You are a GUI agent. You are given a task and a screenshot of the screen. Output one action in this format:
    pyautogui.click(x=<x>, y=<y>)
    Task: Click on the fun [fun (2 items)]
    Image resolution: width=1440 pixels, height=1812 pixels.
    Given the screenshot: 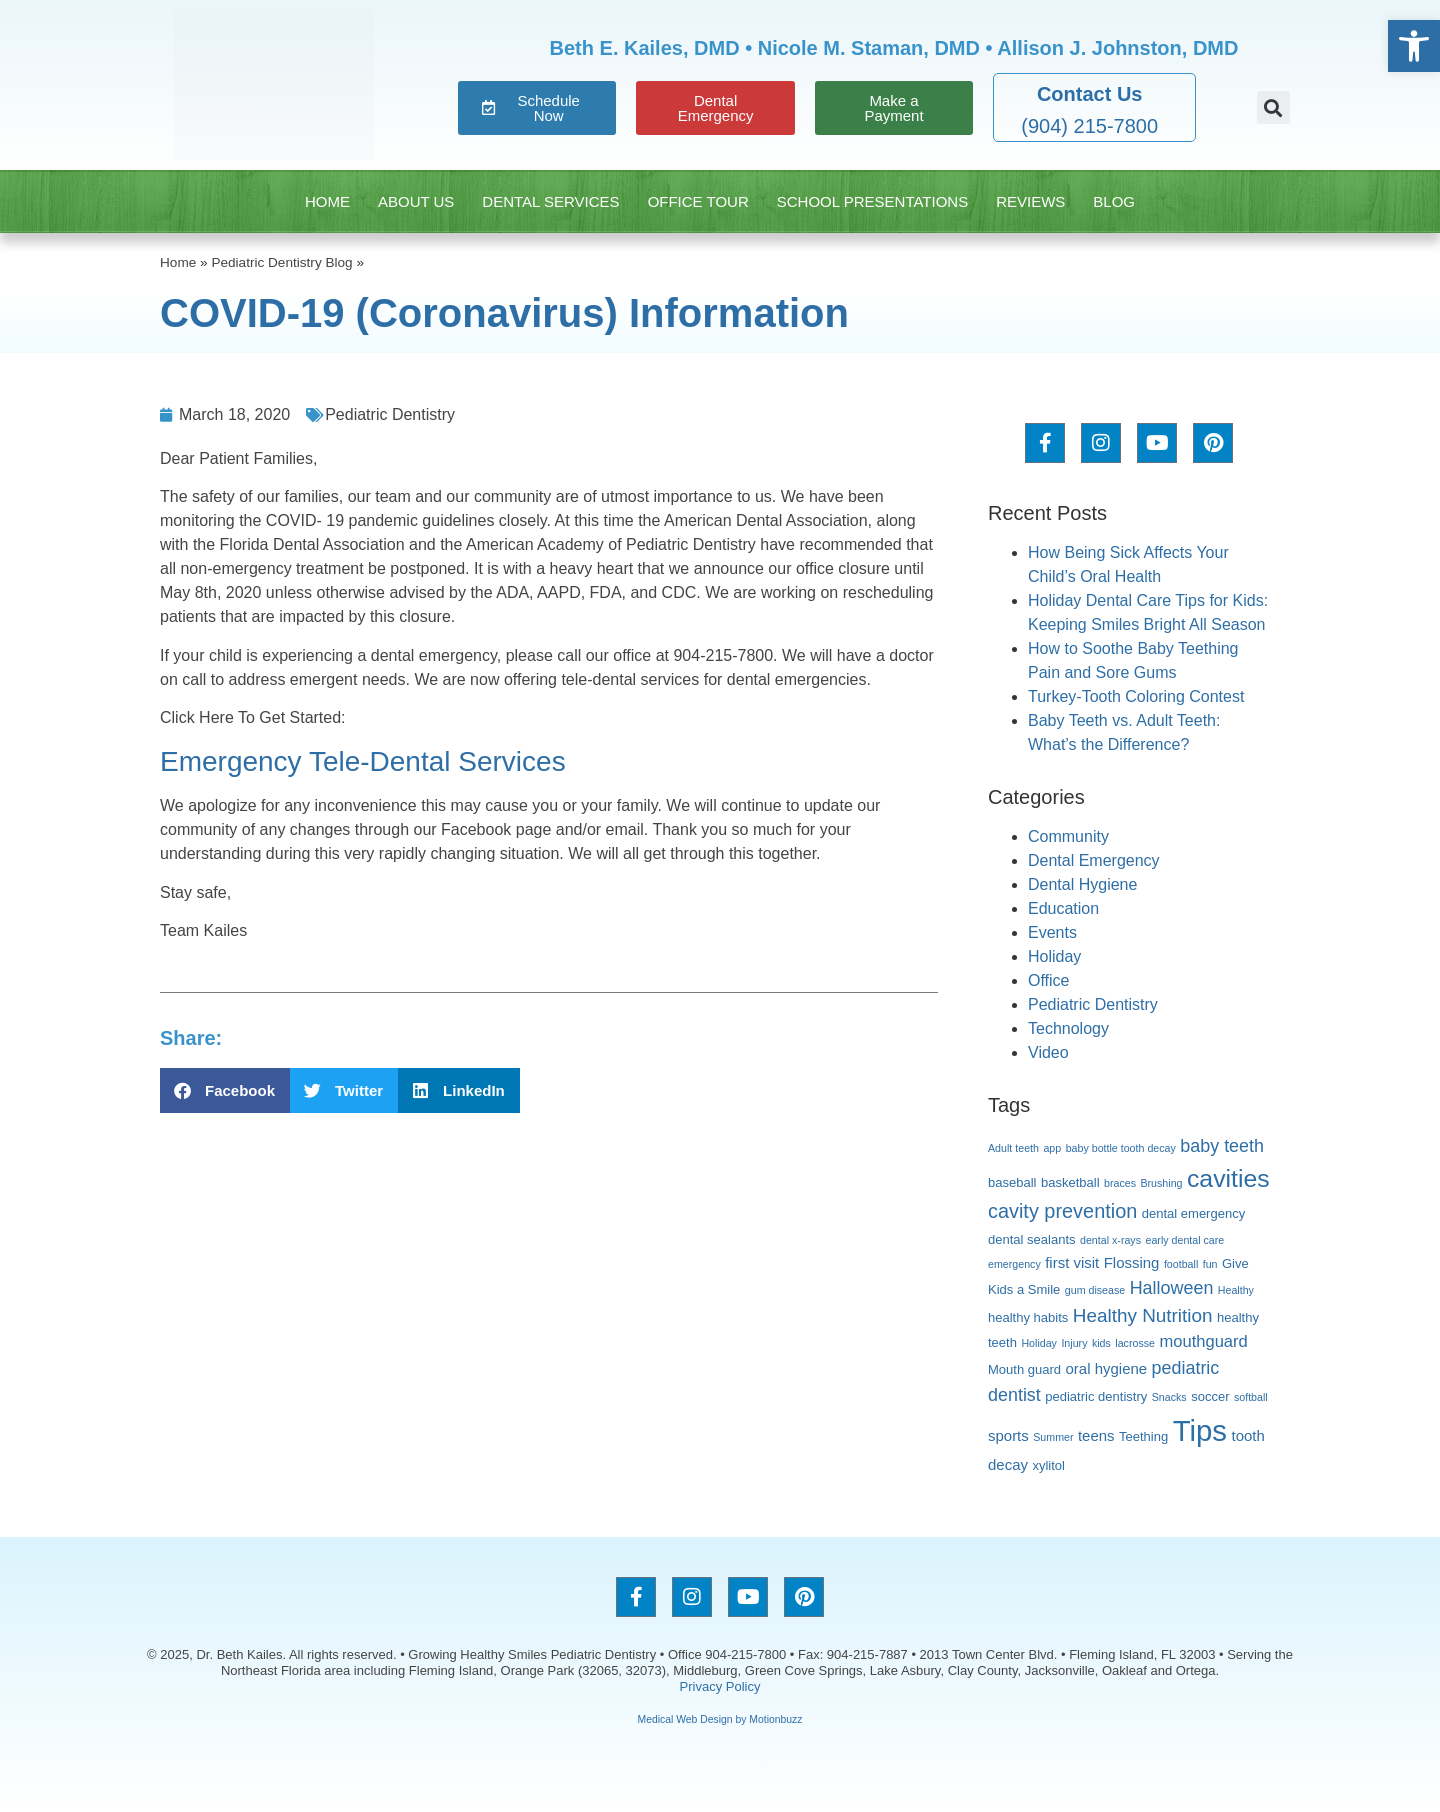 What is the action you would take?
    pyautogui.click(x=1210, y=1264)
    